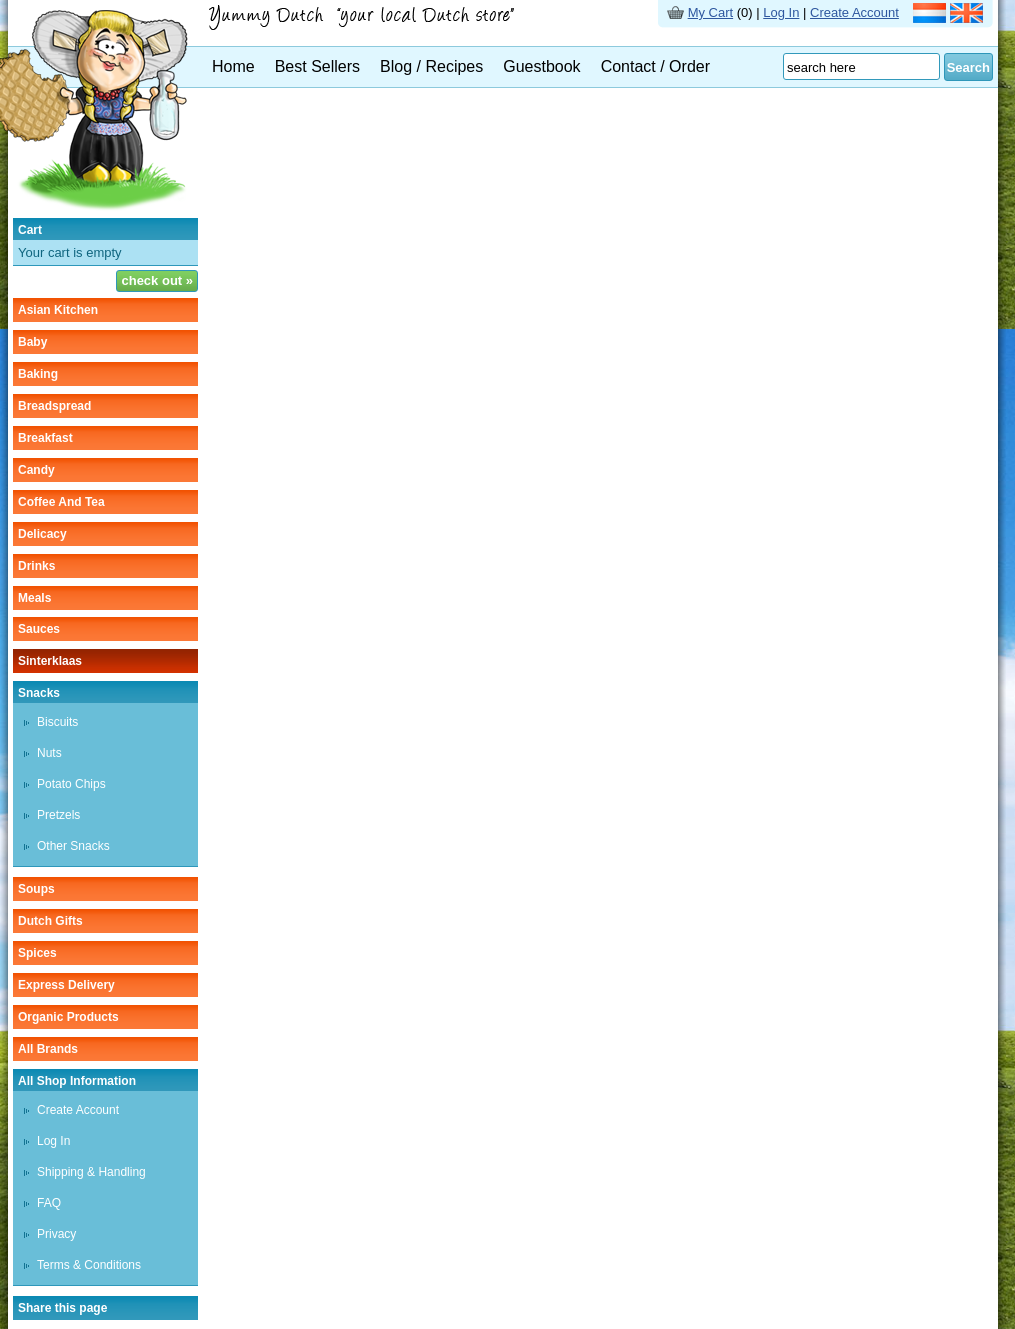 This screenshot has width=1015, height=1329. What do you see at coordinates (36, 889) in the screenshot?
I see `soups` at bounding box center [36, 889].